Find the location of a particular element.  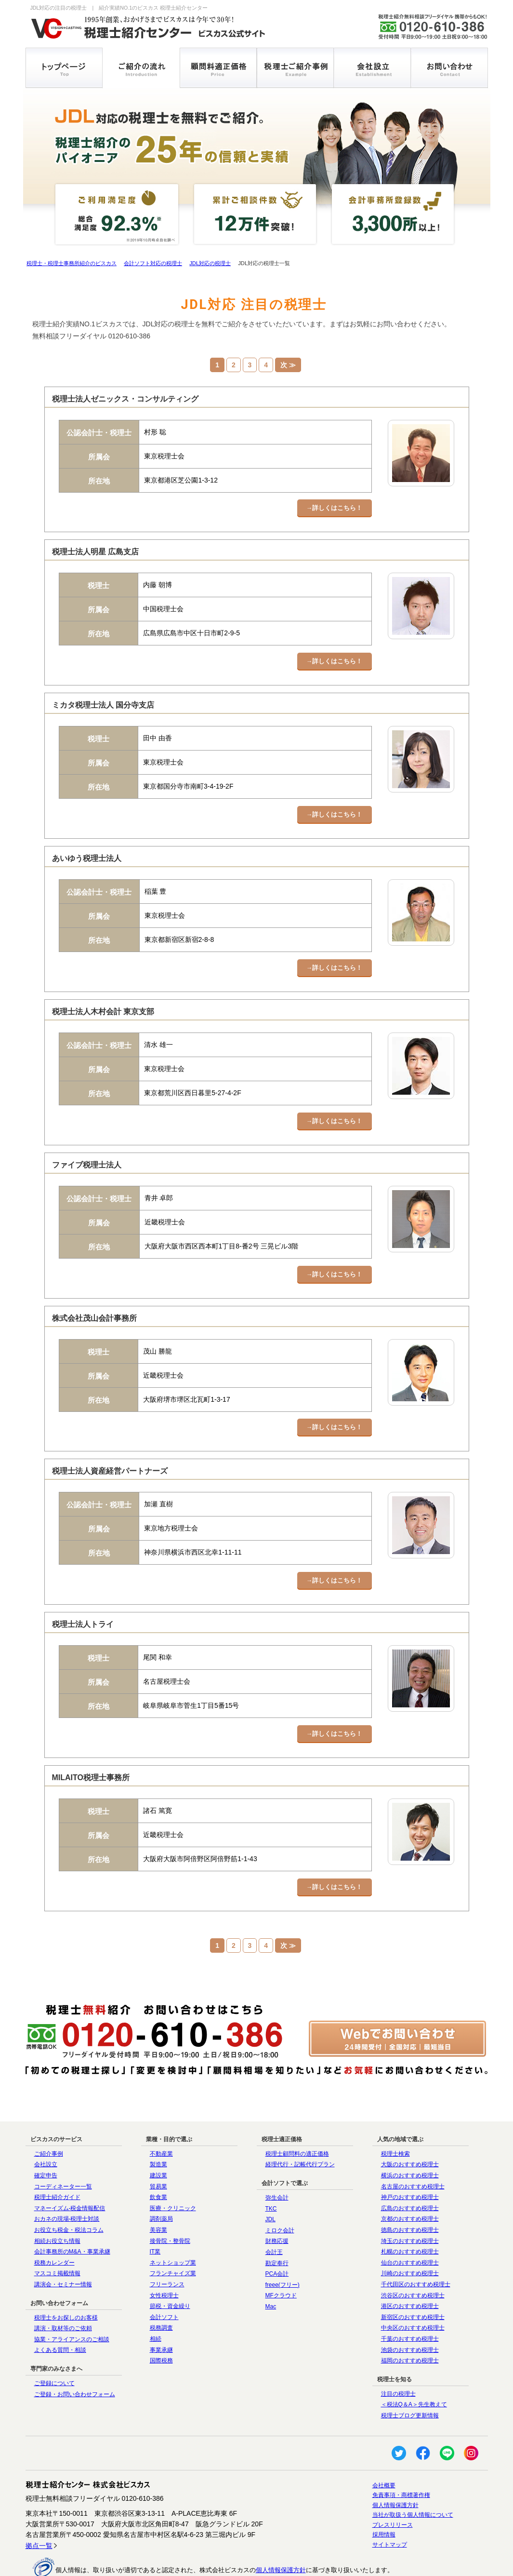

拠点一覧 is located at coordinates (39, 2507).